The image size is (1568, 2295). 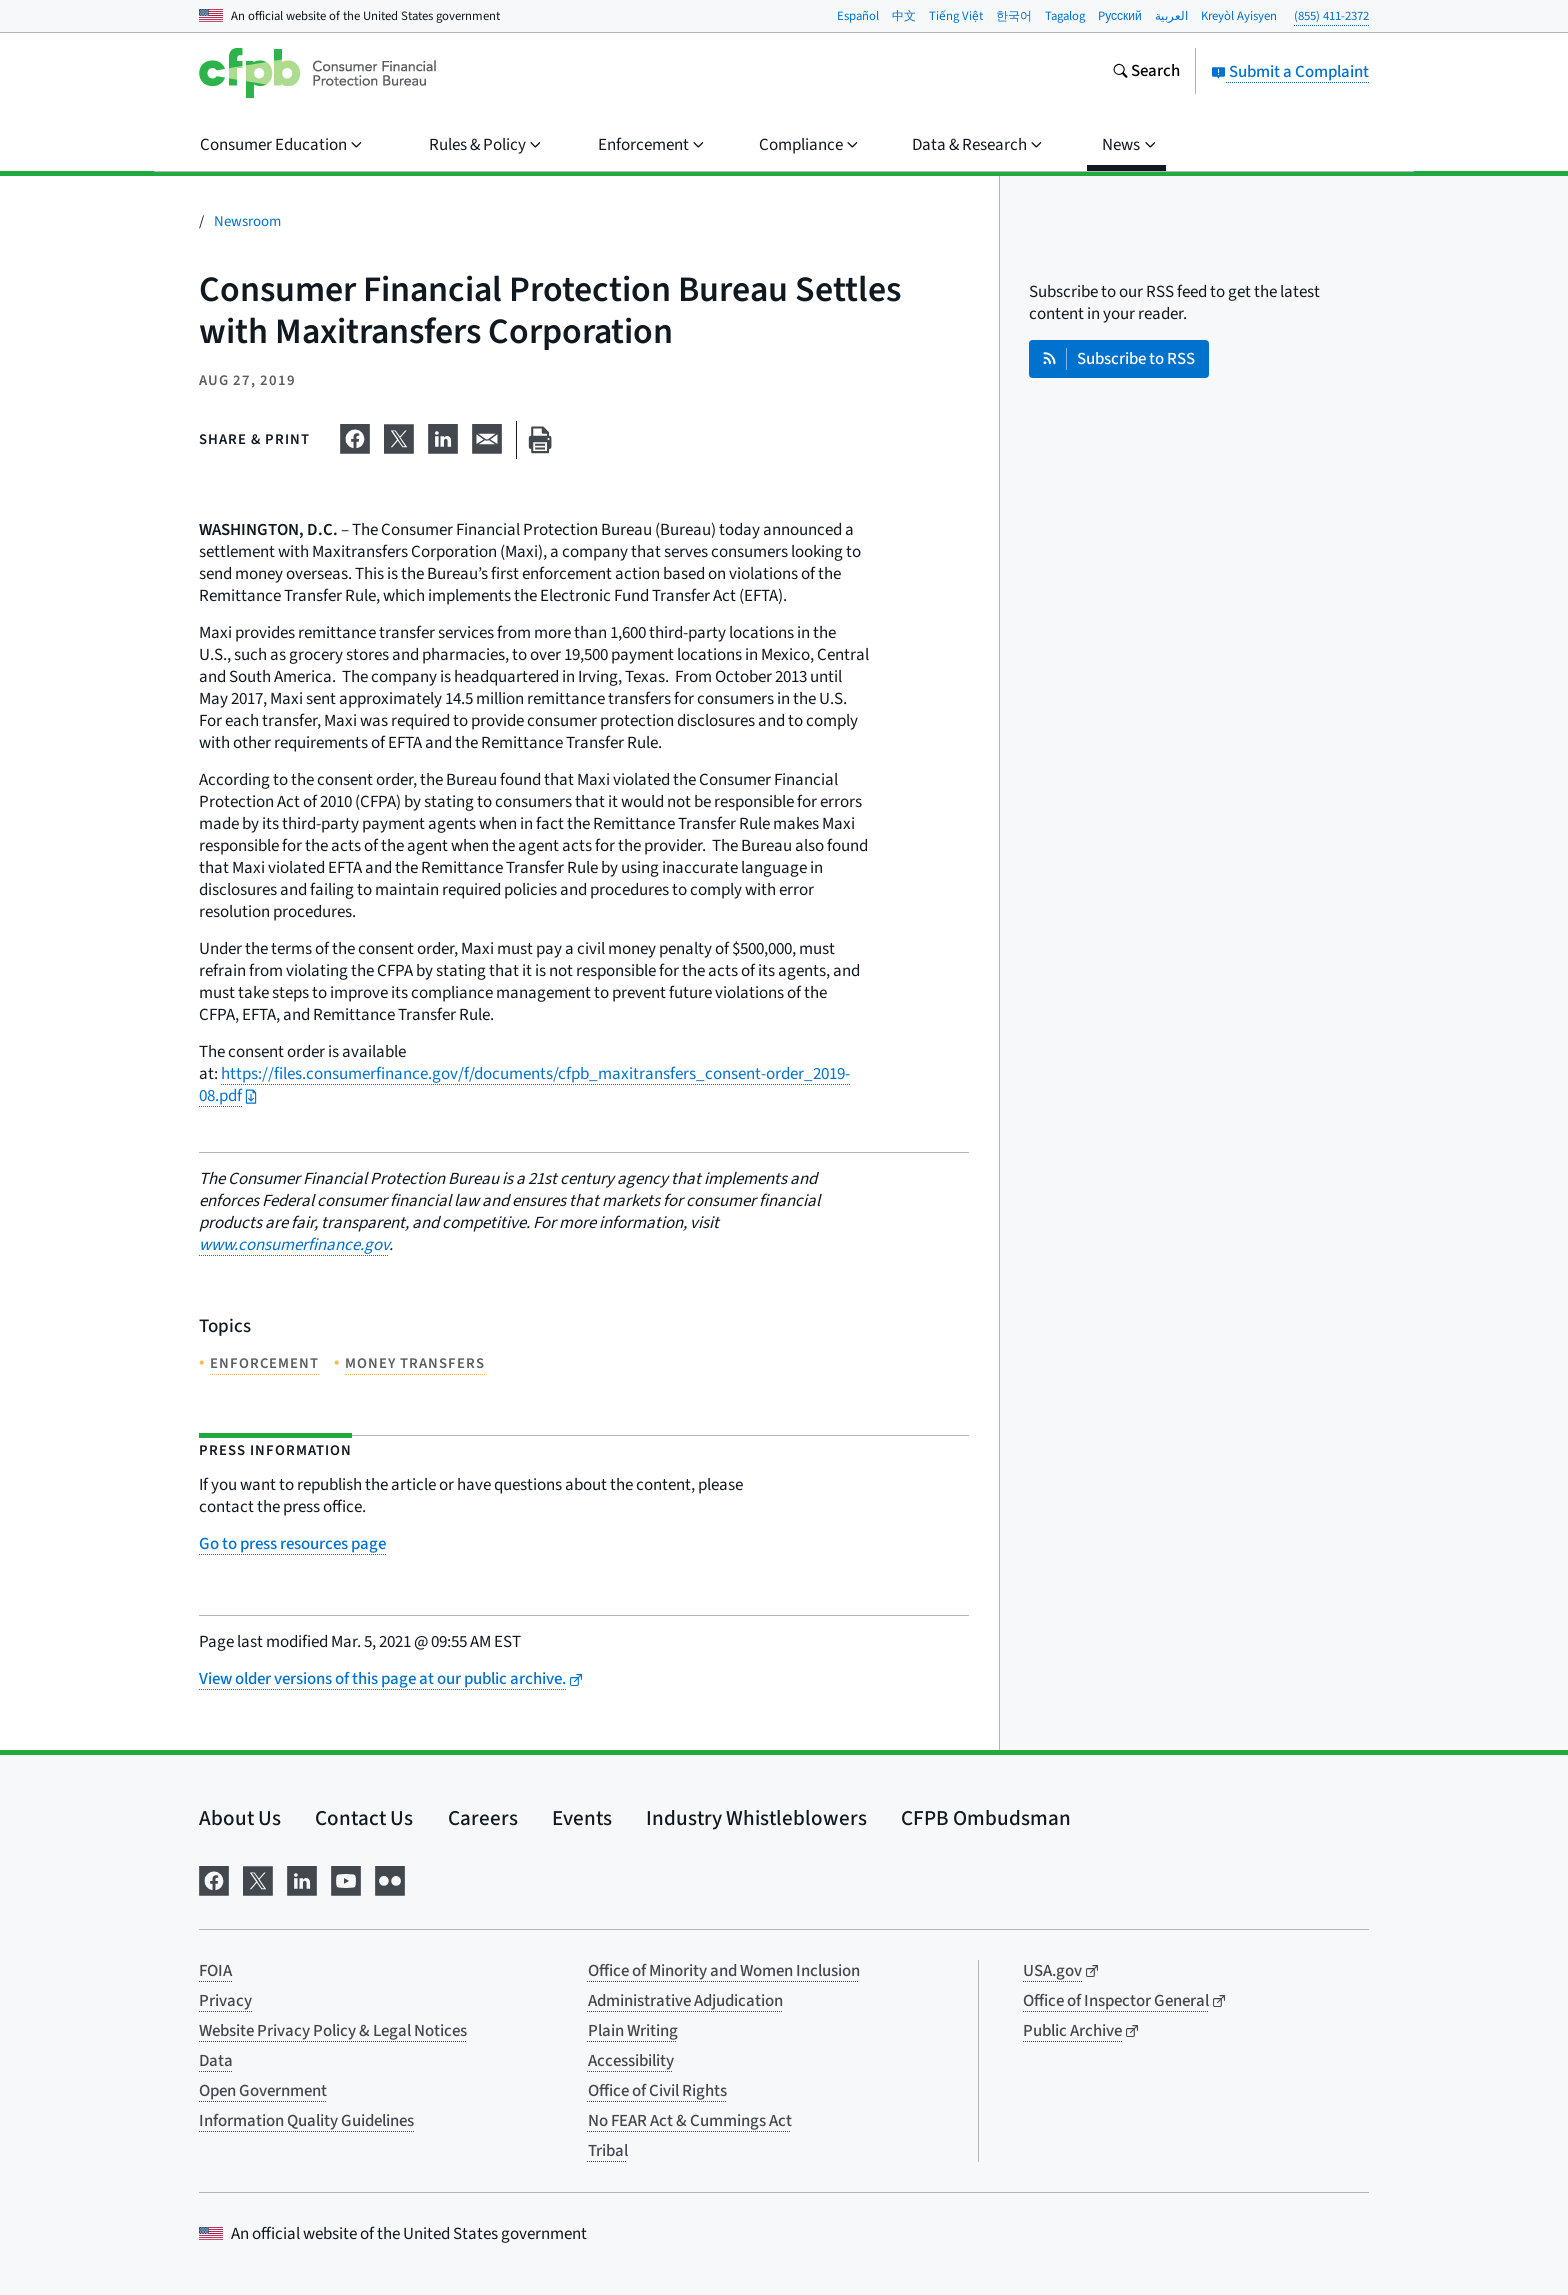 What do you see at coordinates (306, 2121) in the screenshot?
I see `Information Quality Guidelines` at bounding box center [306, 2121].